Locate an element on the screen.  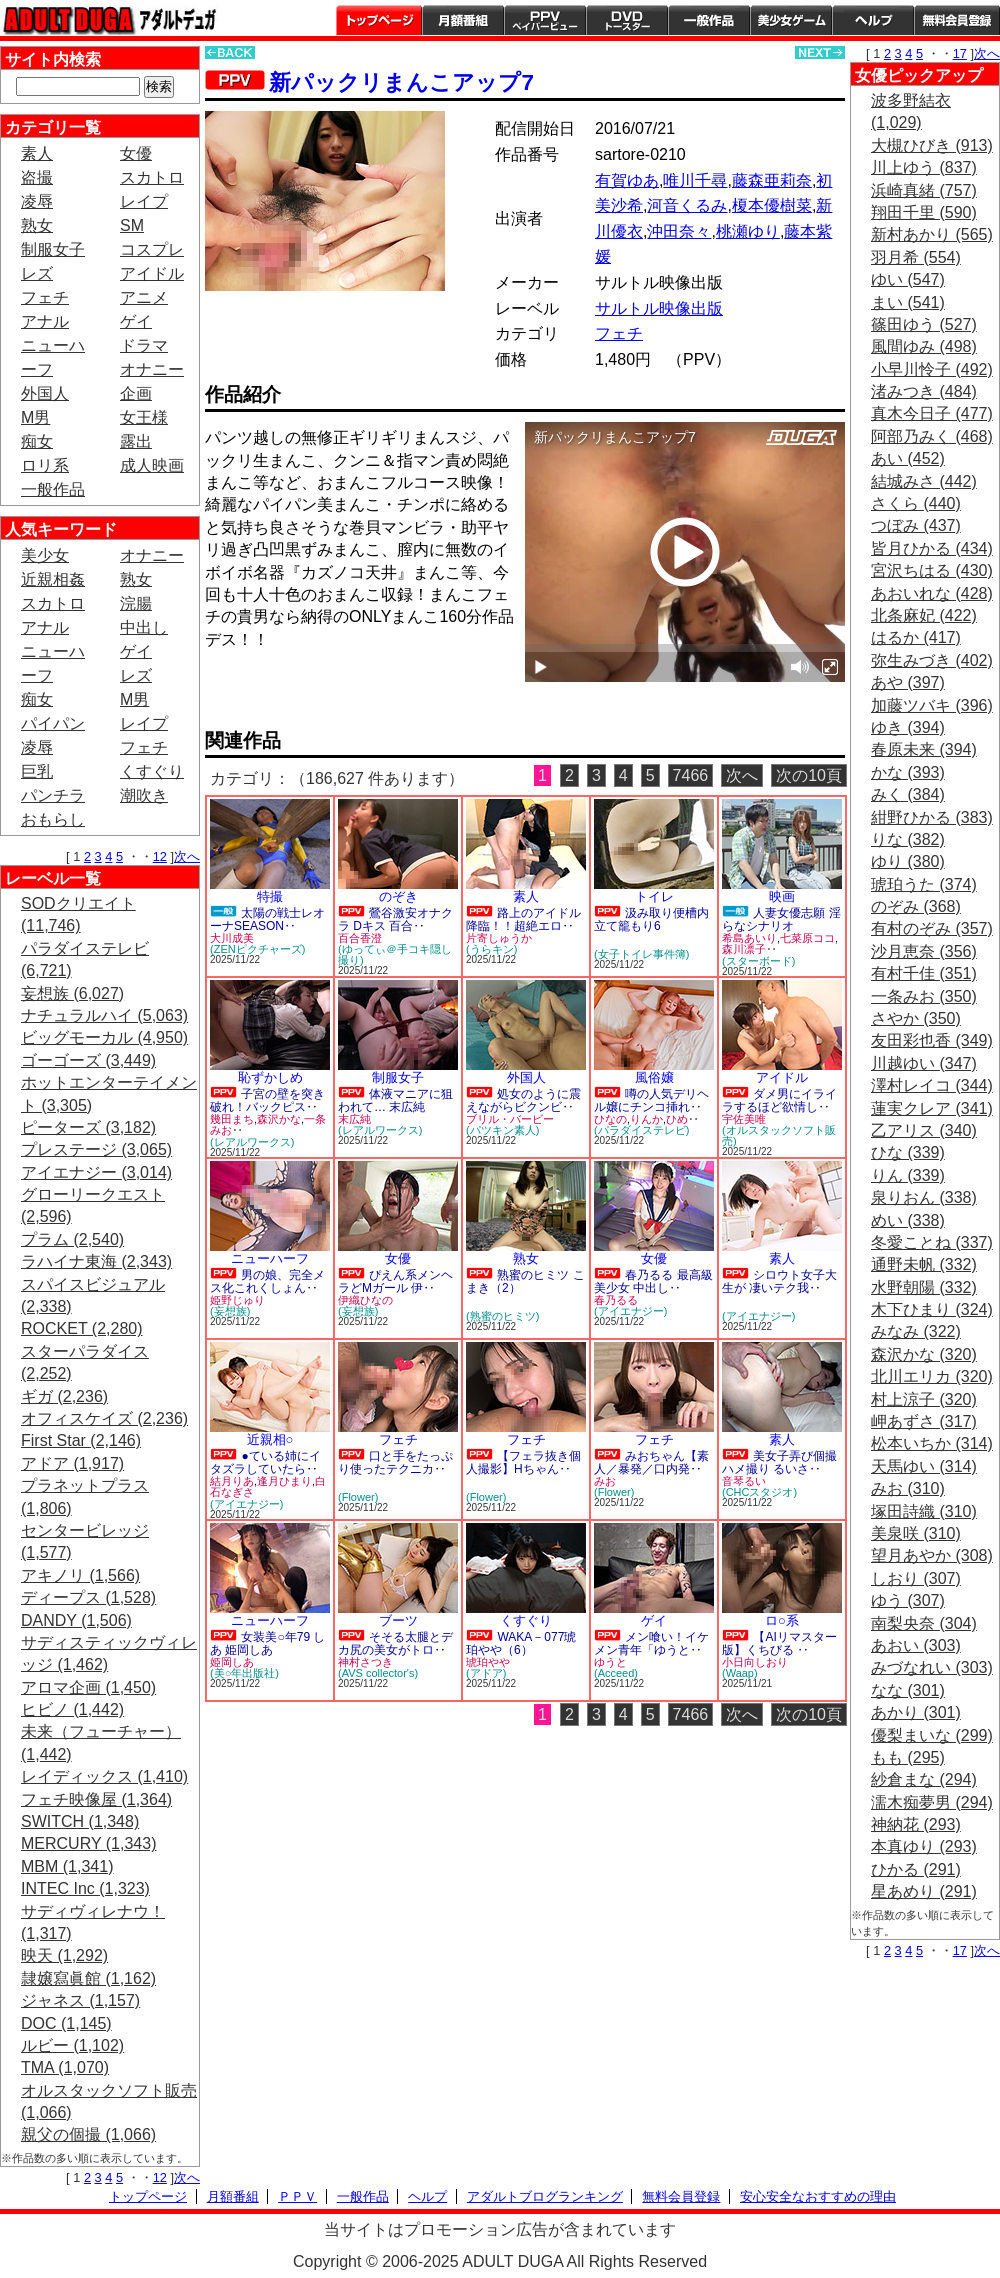
鶯谷激安オナクラ Dキス 百合‥ is located at coordinates (395, 919).